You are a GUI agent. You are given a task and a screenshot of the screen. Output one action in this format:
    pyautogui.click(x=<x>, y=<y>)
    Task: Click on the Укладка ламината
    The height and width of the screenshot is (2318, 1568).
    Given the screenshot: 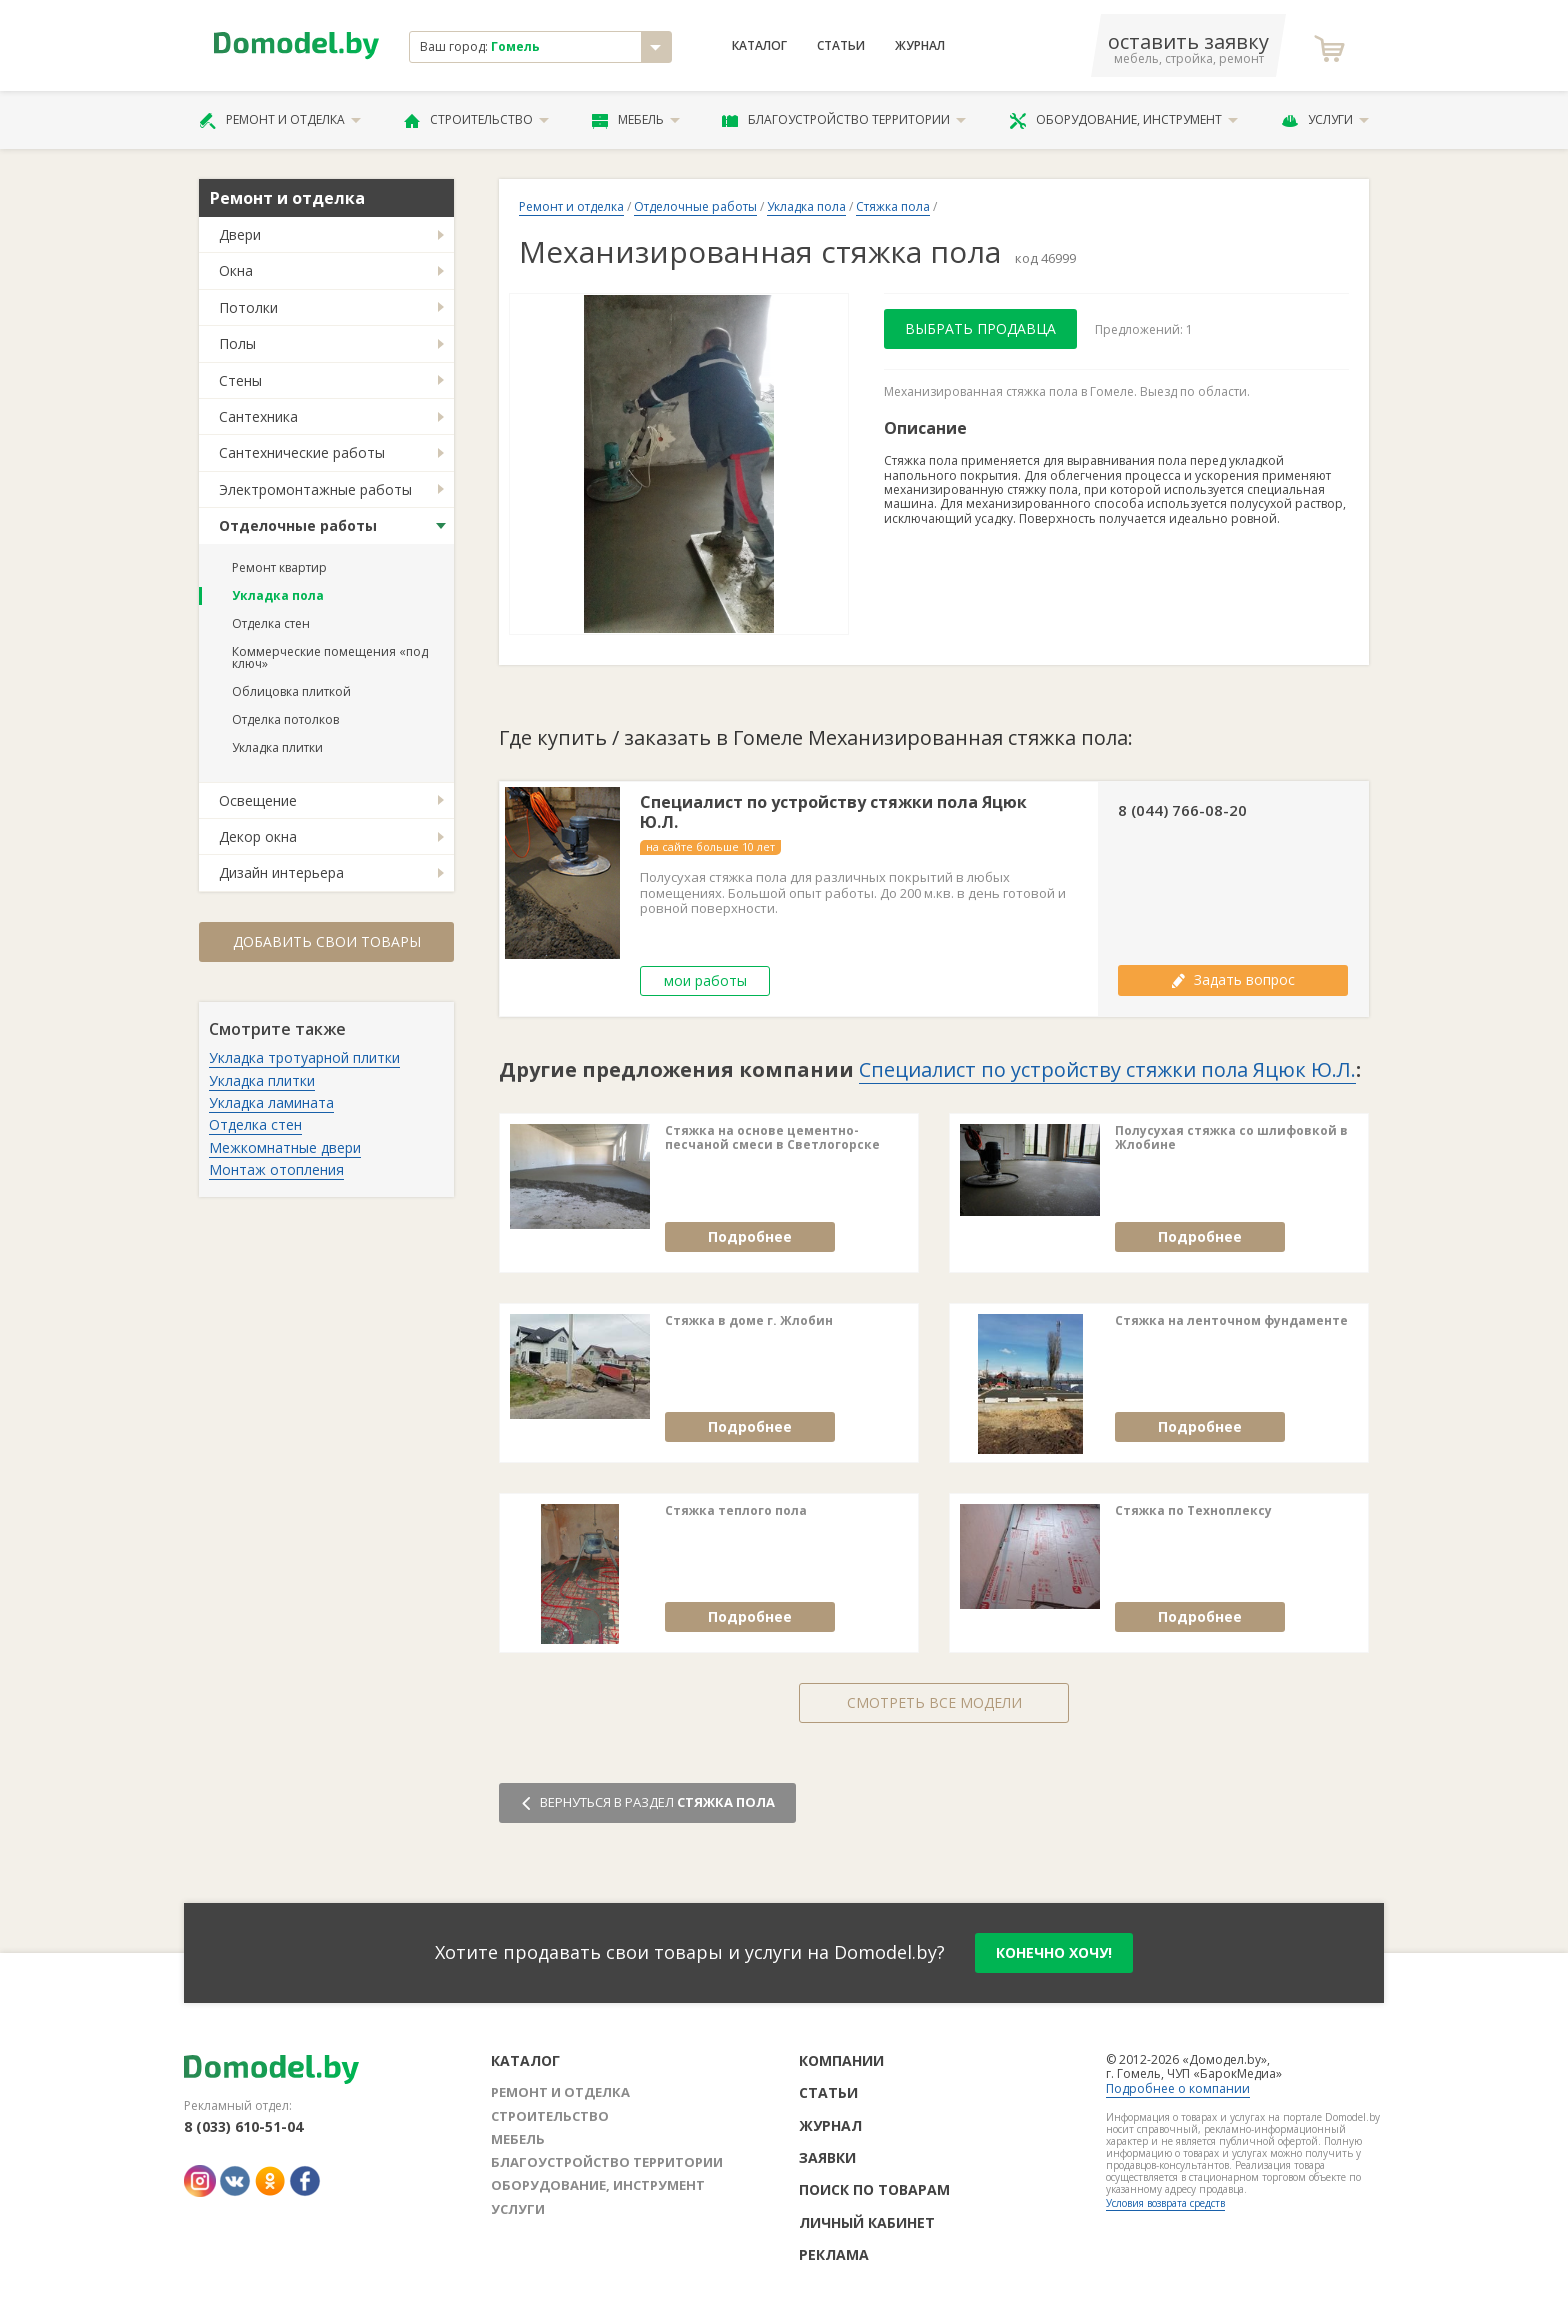 What is the action you would take?
    pyautogui.click(x=271, y=1102)
    